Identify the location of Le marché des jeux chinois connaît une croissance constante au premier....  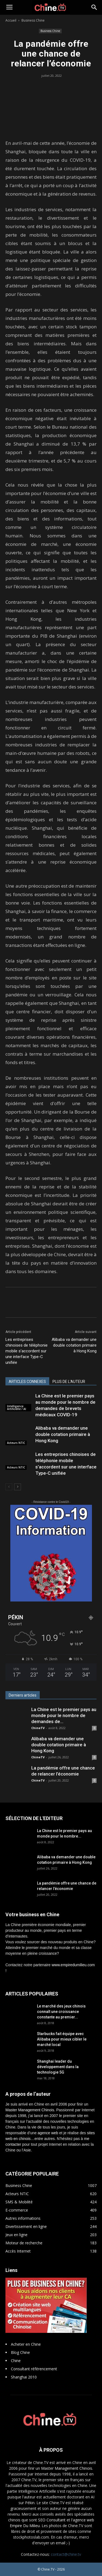
(61, 2011).